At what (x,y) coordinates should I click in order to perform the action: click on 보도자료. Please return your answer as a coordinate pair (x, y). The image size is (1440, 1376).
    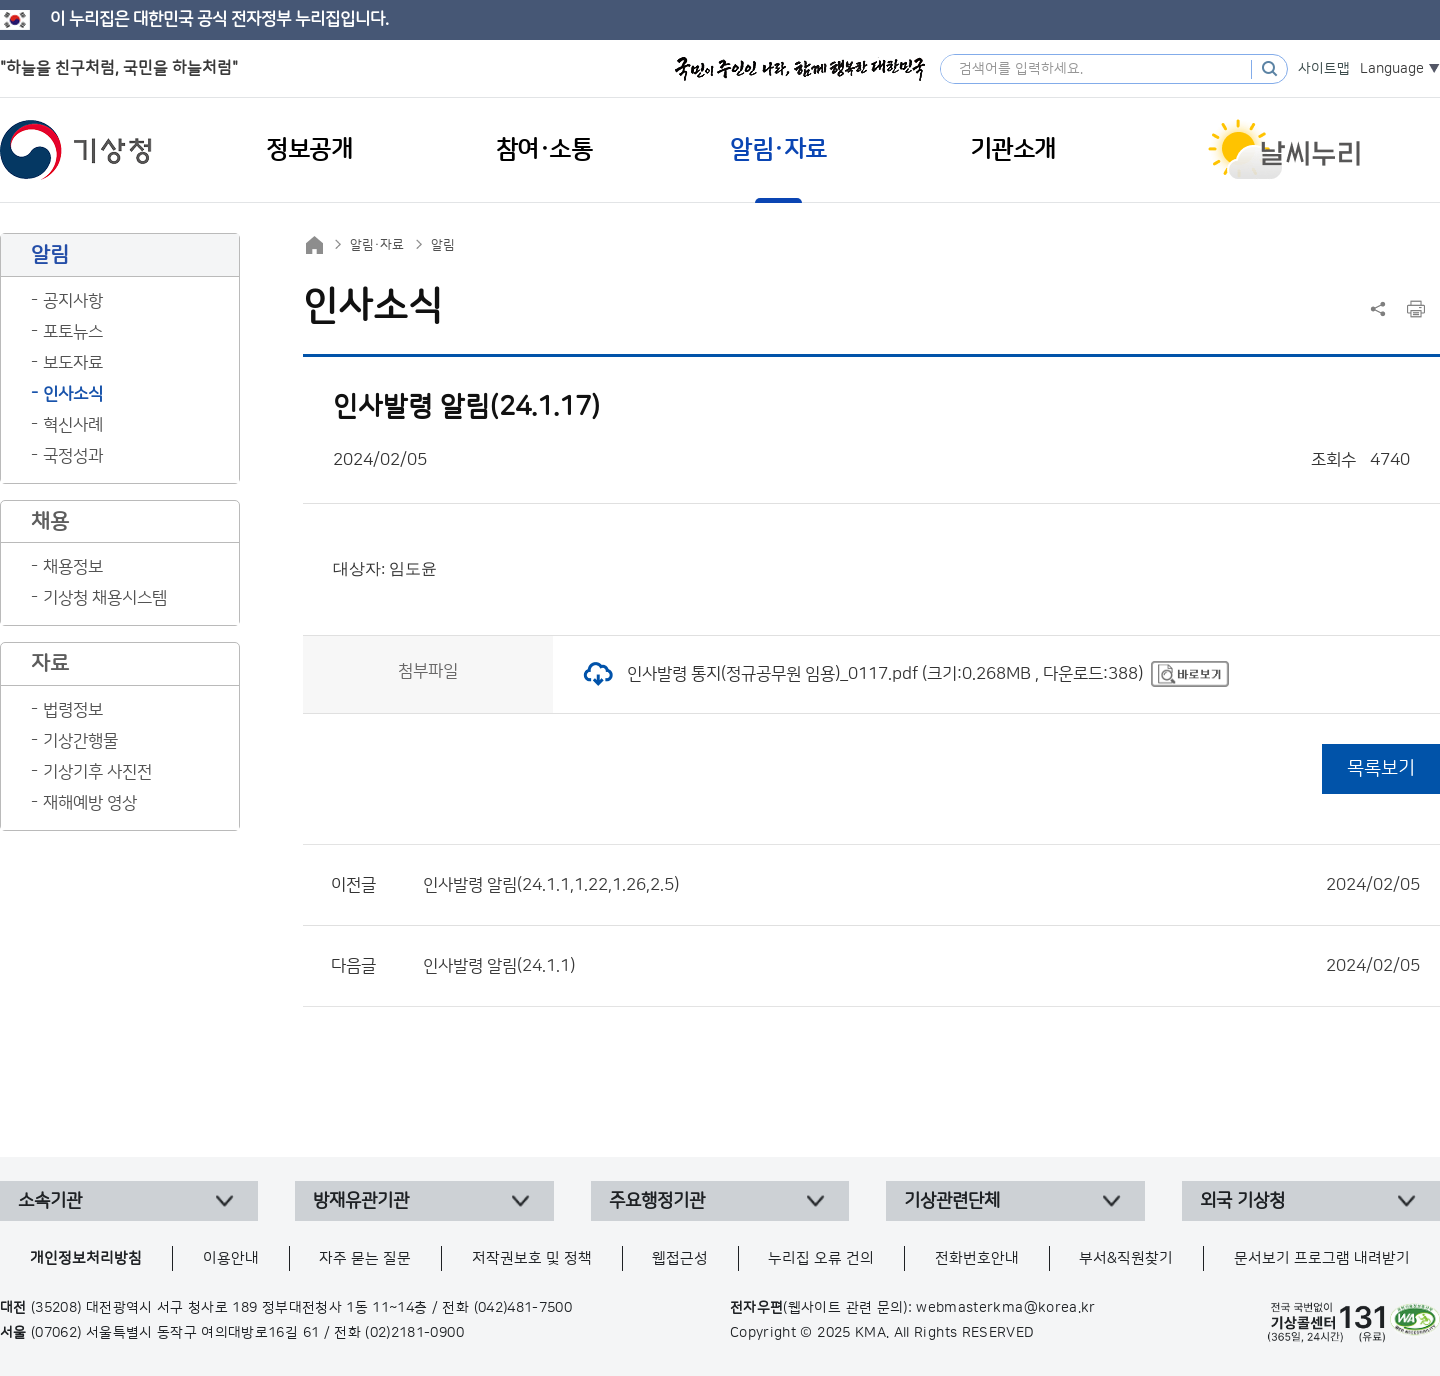
    Looking at the image, I should click on (73, 363).